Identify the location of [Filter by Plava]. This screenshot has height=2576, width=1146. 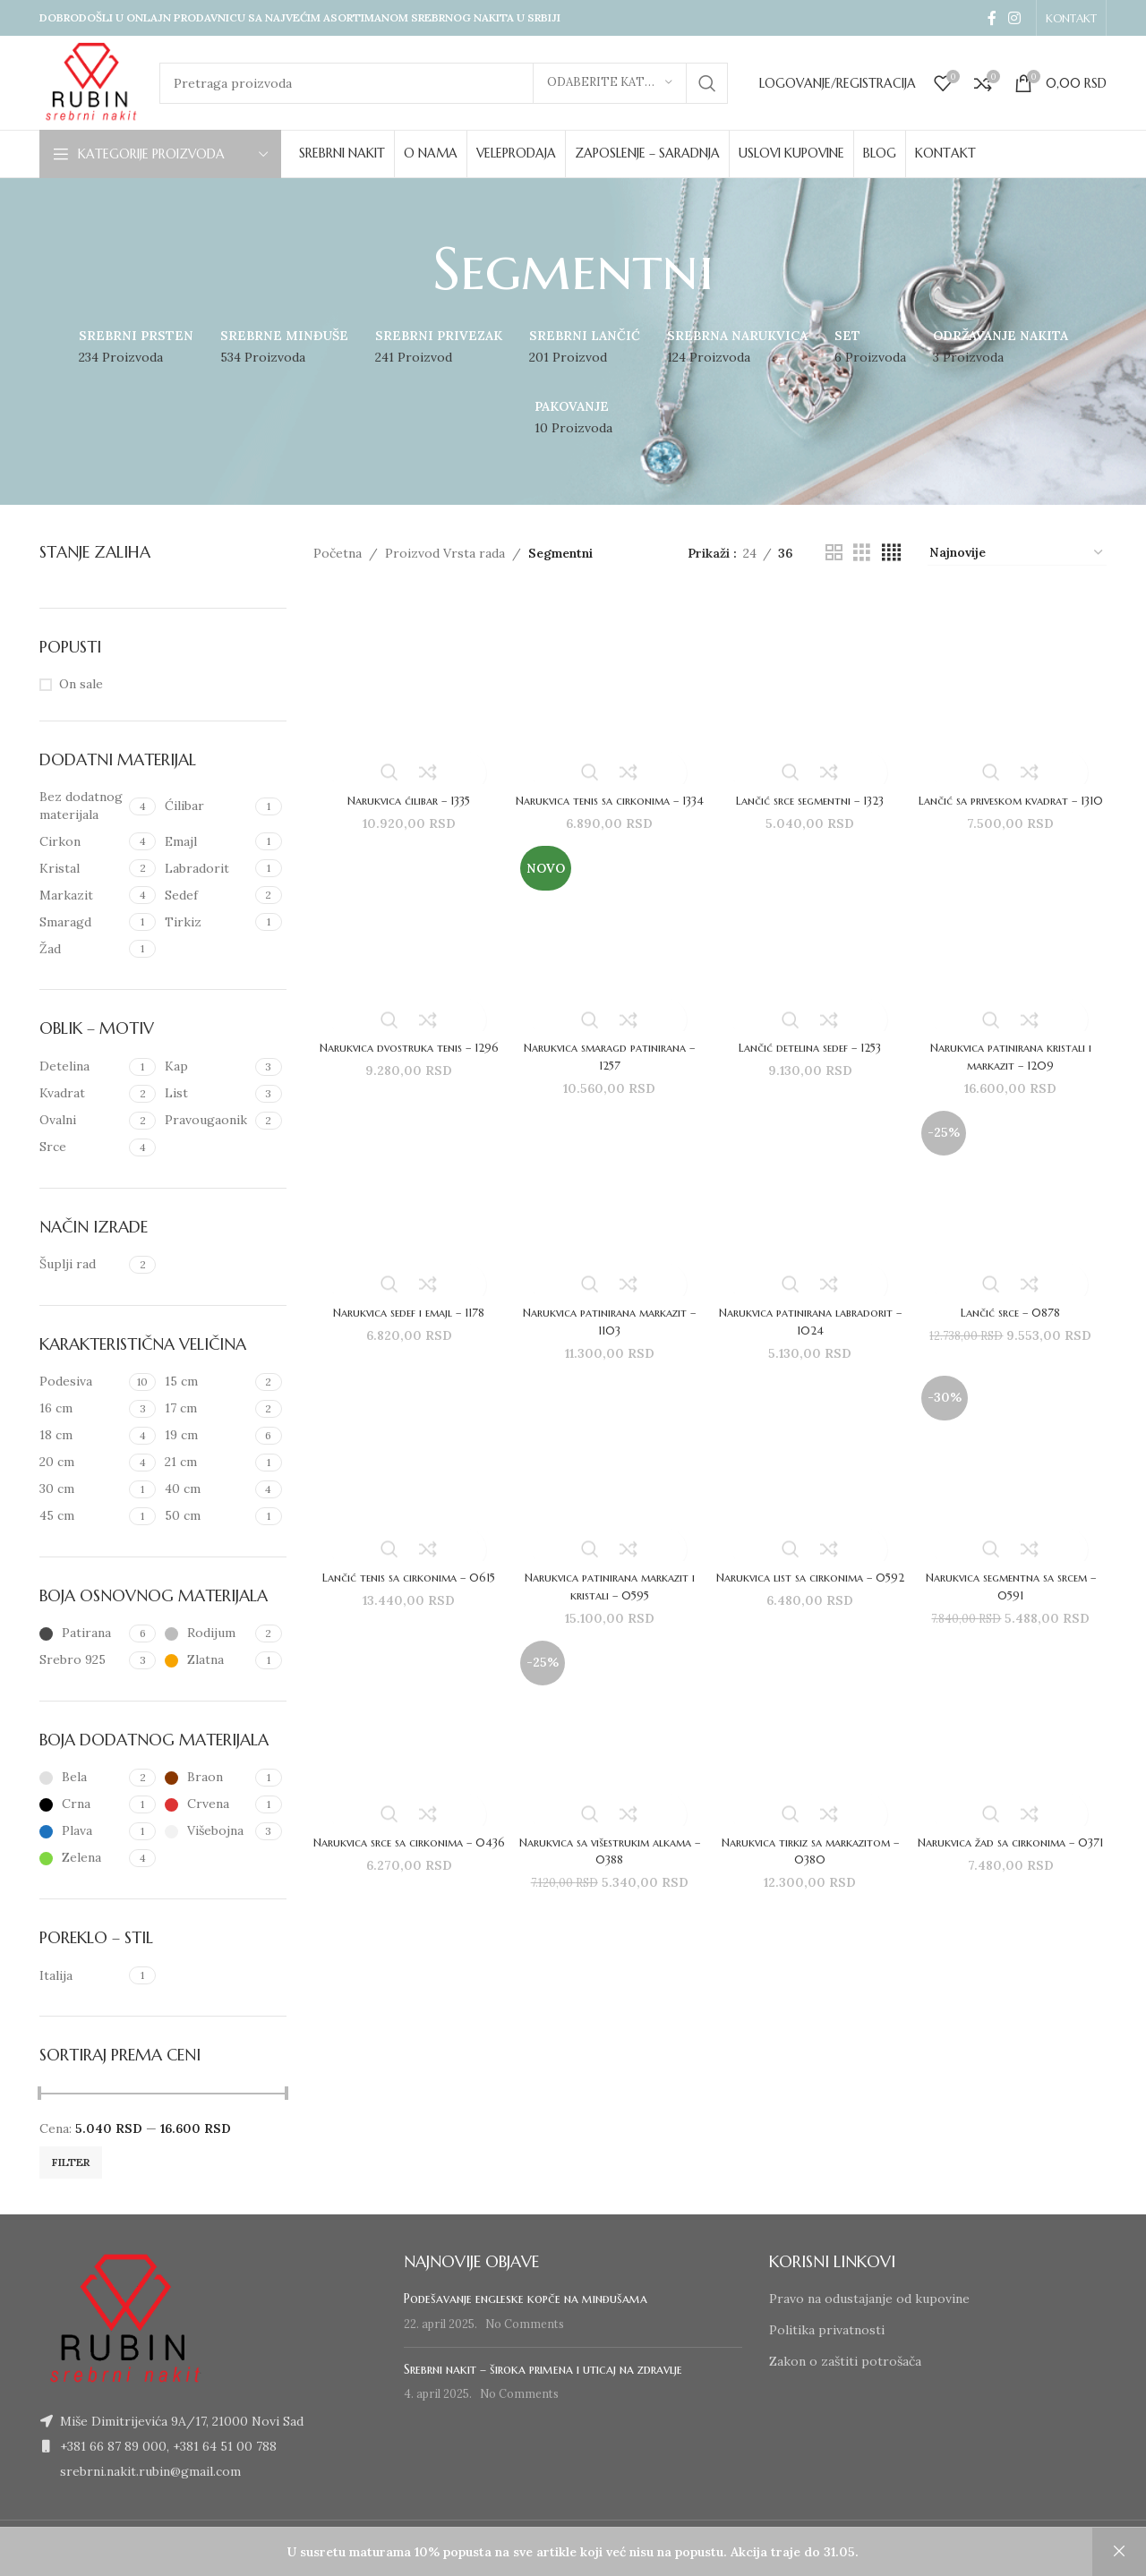
(81, 1831).